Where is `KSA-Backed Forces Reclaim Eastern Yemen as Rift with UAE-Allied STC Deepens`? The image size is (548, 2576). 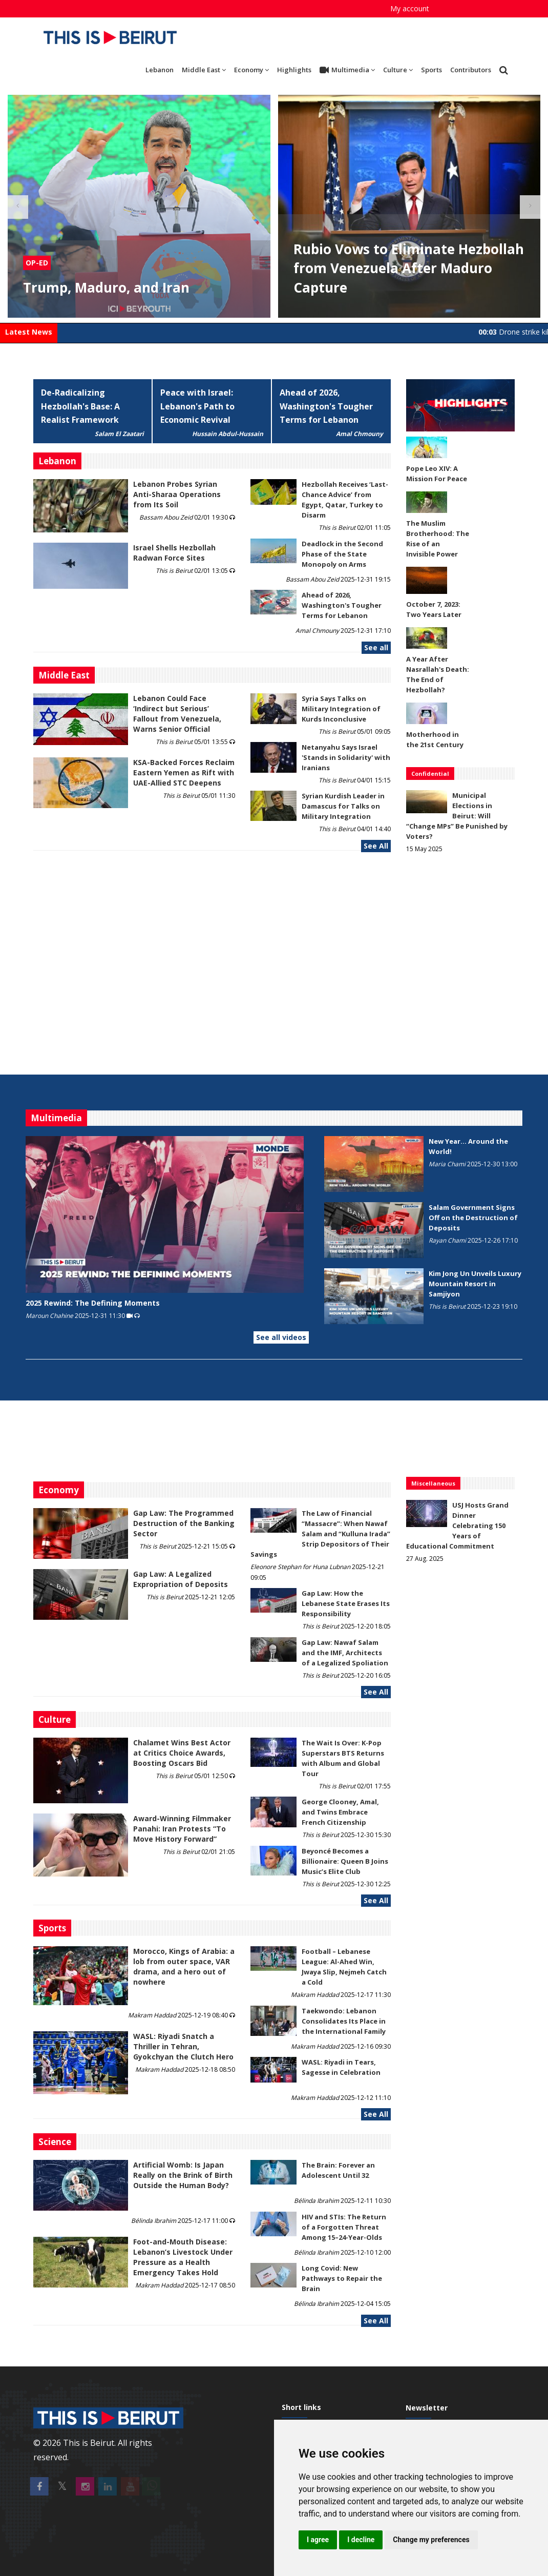 KSA-Backed Forces Reclaim Eastern Yemen as Rift with UAE-Allied STC Deepens is located at coordinates (184, 772).